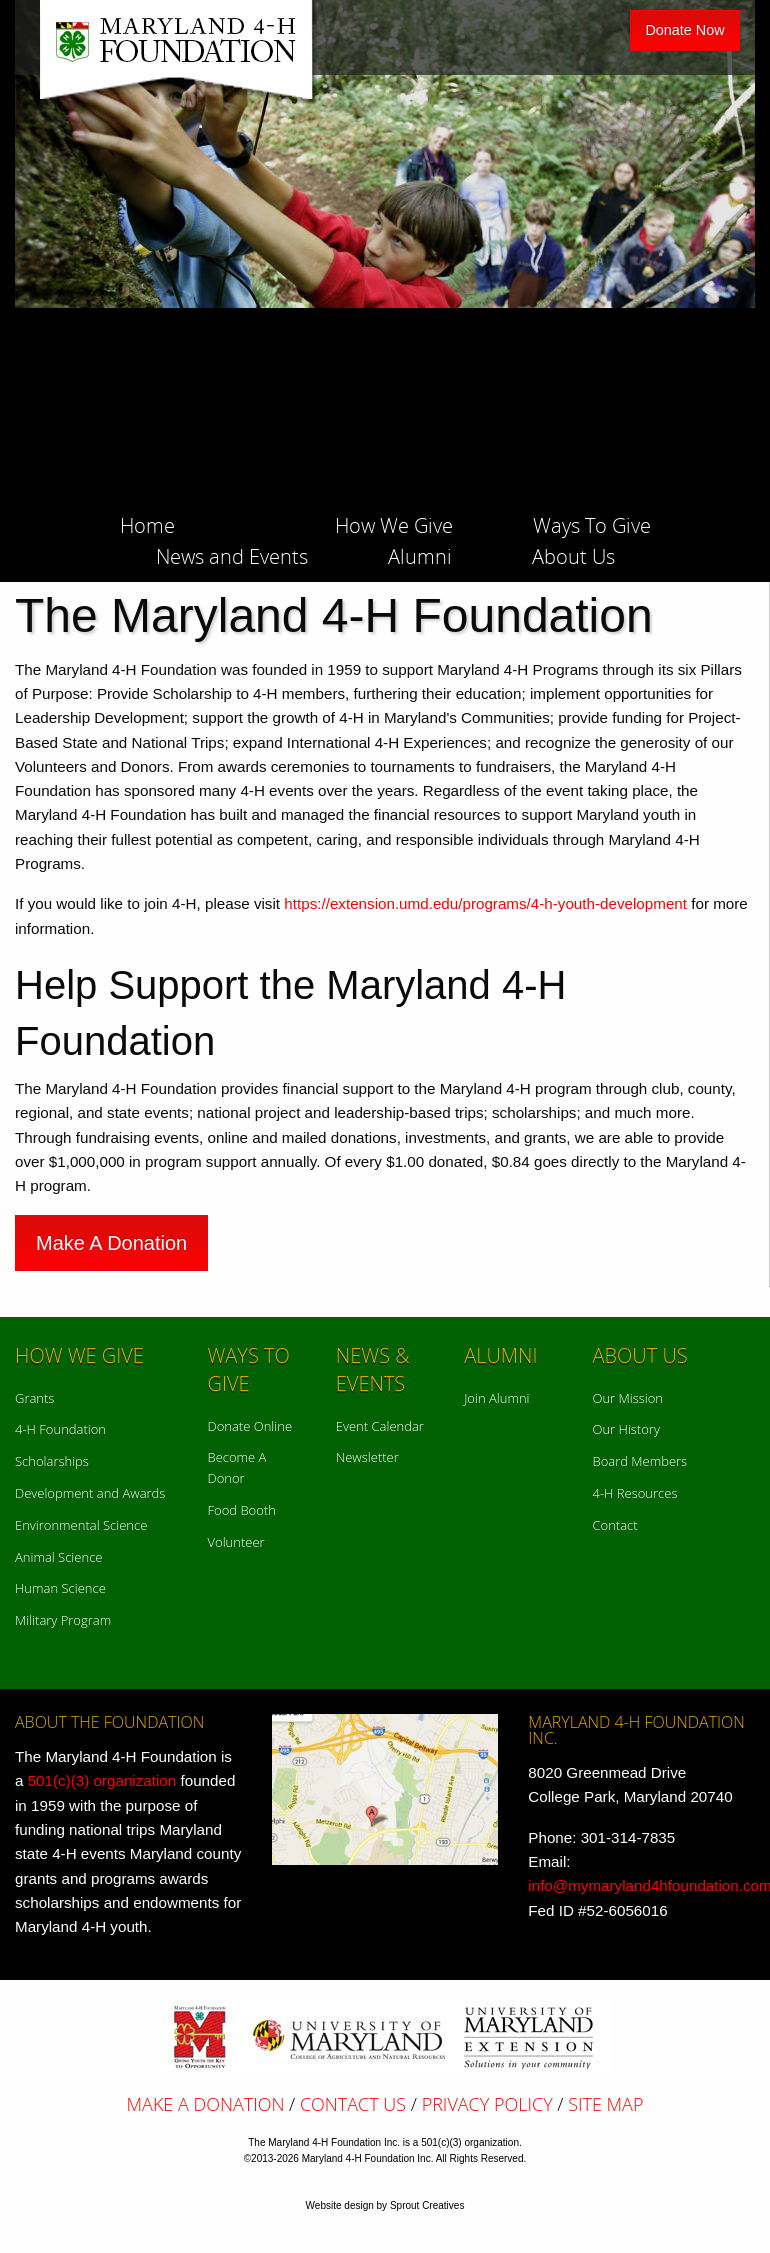 The width and height of the screenshot is (770, 2253). I want to click on 4-H Resources, so click(634, 1493).